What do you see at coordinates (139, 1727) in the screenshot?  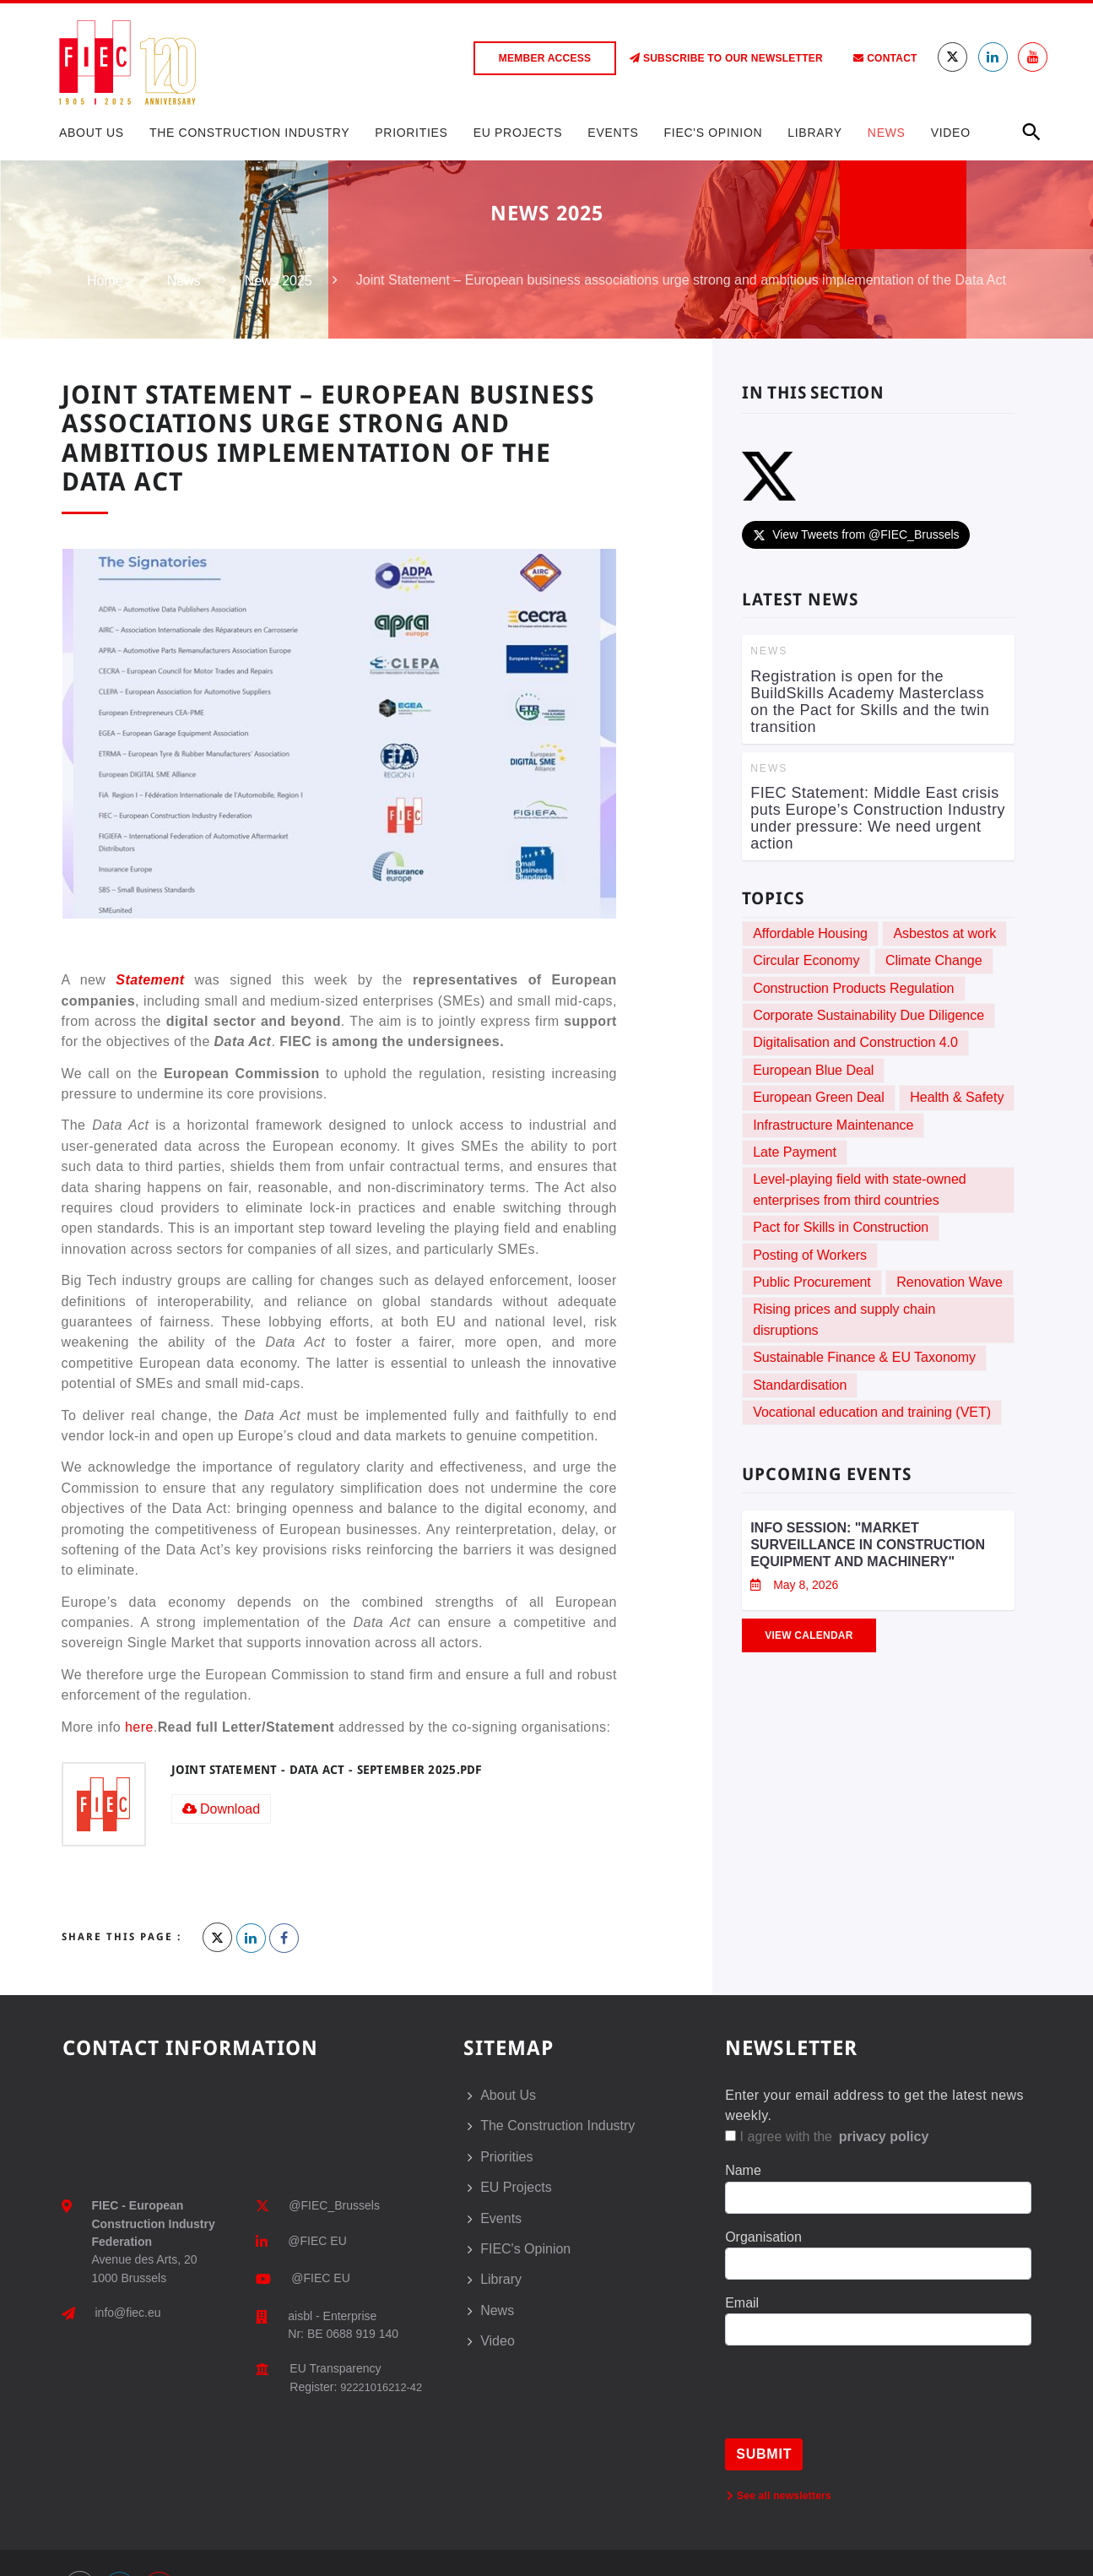 I see `here` at bounding box center [139, 1727].